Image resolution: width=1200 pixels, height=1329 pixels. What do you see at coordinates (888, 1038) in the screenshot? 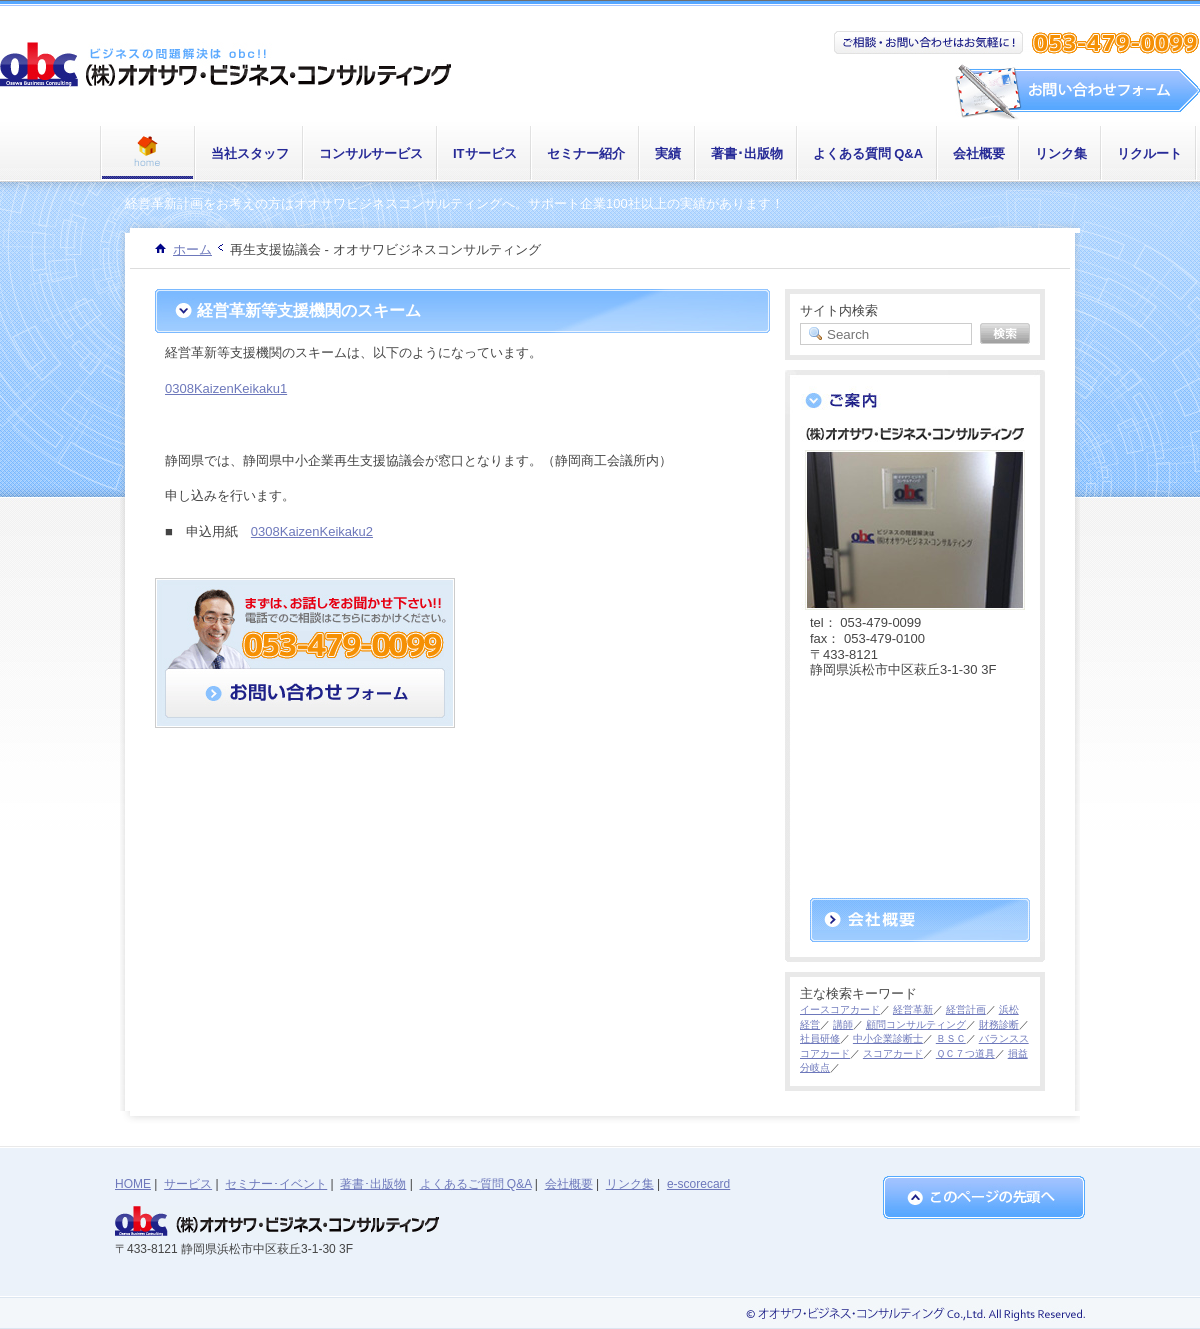
I see `中小企業診断士` at bounding box center [888, 1038].